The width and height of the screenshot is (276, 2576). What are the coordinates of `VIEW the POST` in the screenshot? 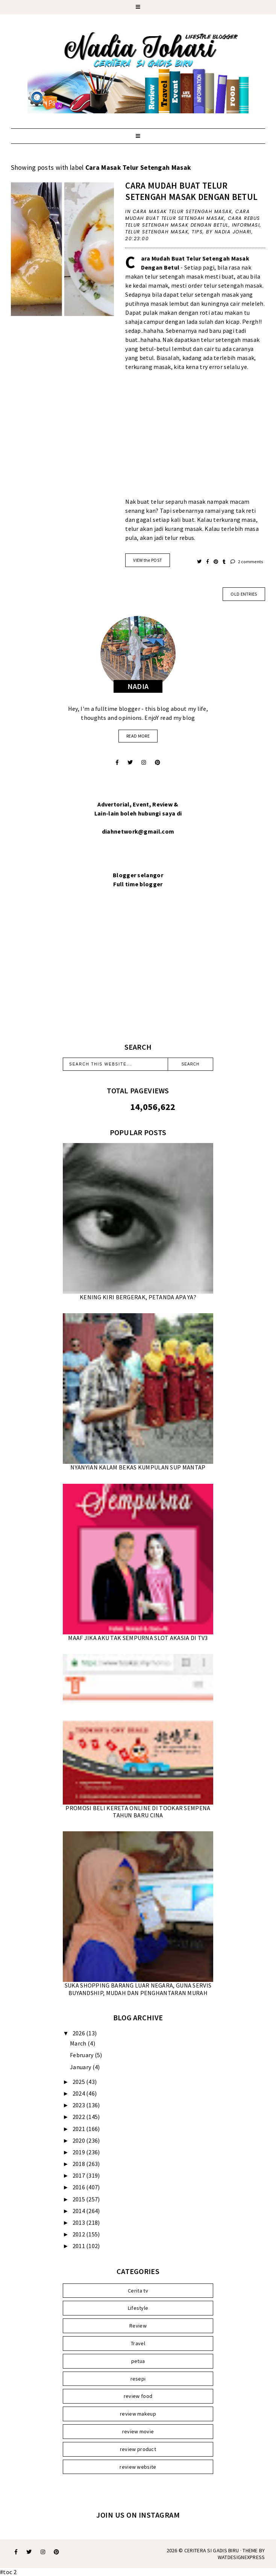 It's located at (147, 560).